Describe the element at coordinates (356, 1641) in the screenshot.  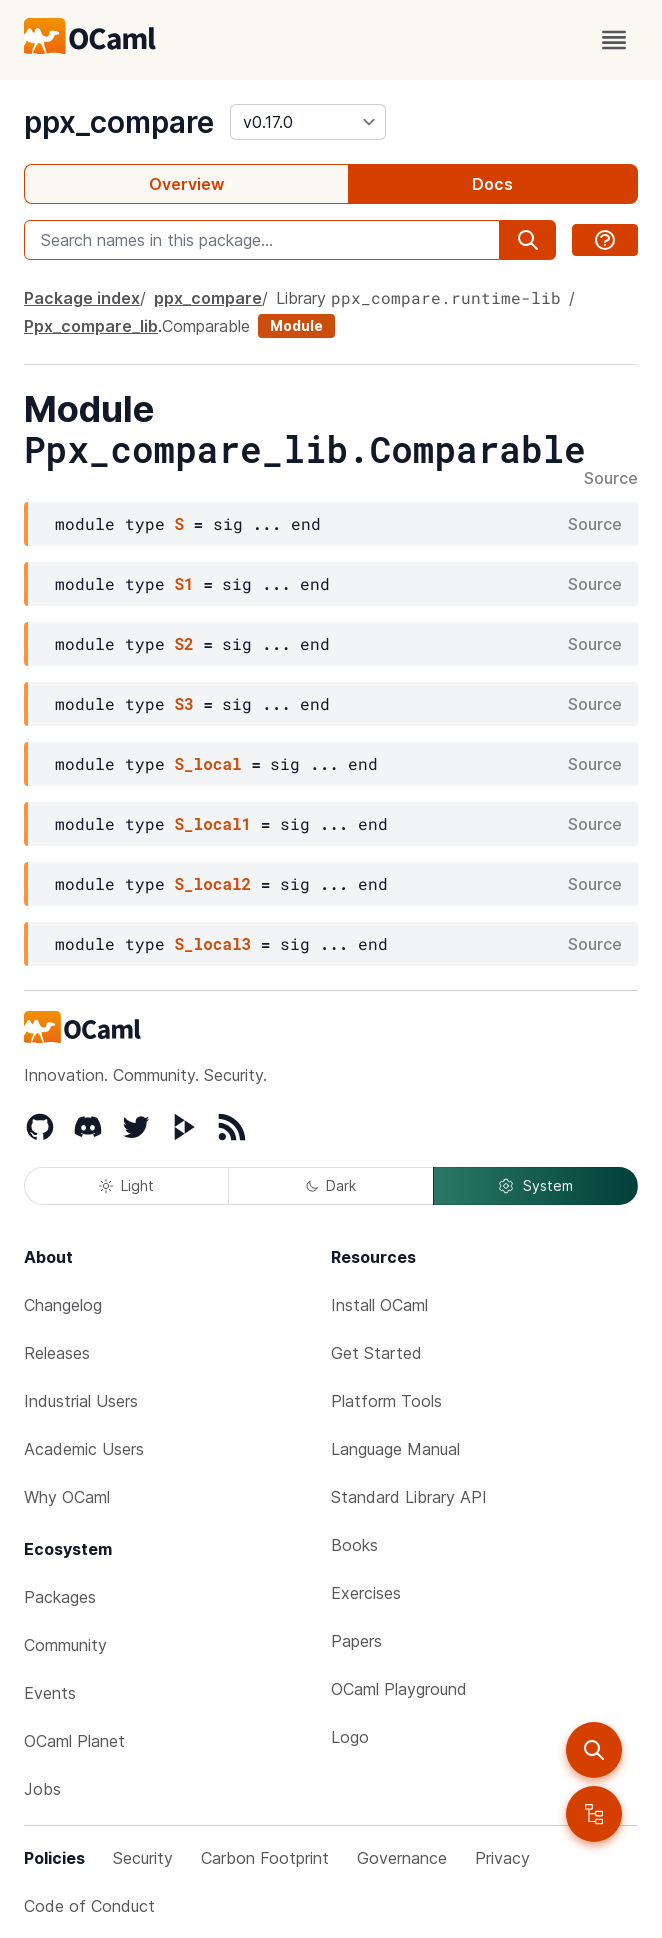
I see `Papers` at that location.